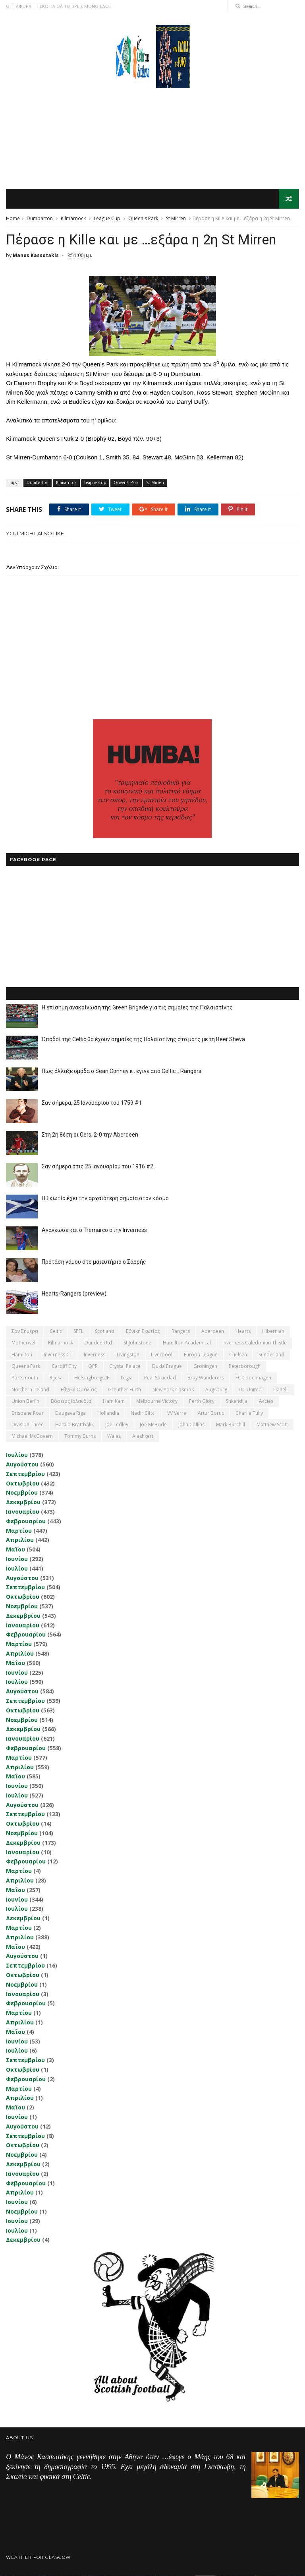 The width and height of the screenshot is (305, 2576). Describe the element at coordinates (25, 1474) in the screenshot. I see `Σεπτεμβρίου` at that location.